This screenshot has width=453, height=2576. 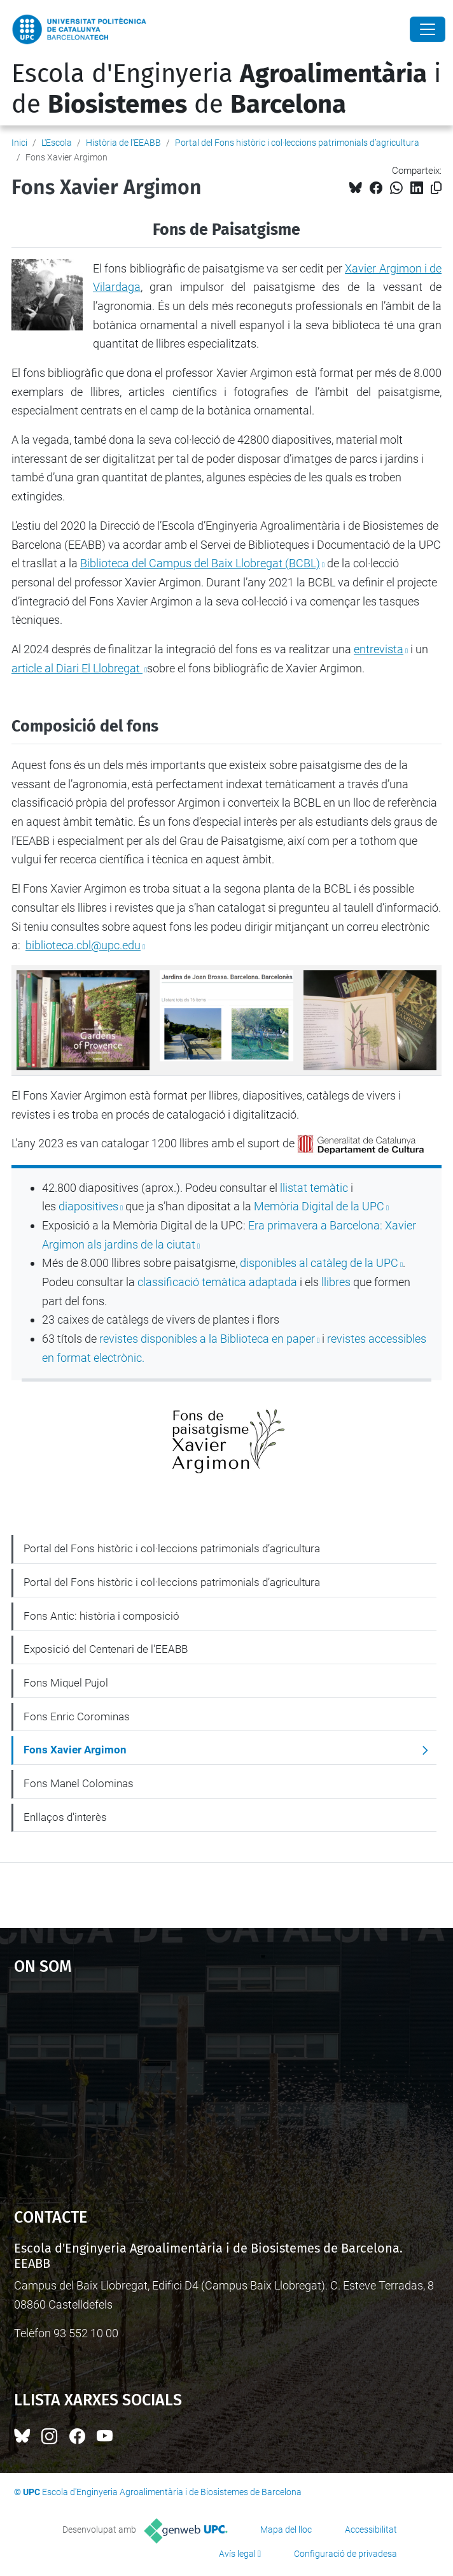 I want to click on Portal del Fons històric i col·leccions patrimonials d’agricultura, so click(x=297, y=143).